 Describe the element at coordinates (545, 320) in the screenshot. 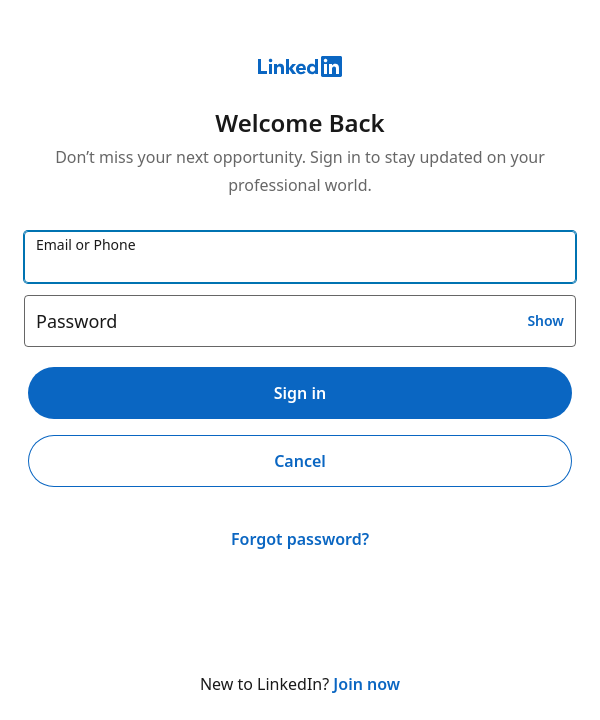

I see `Show [button]` at that location.